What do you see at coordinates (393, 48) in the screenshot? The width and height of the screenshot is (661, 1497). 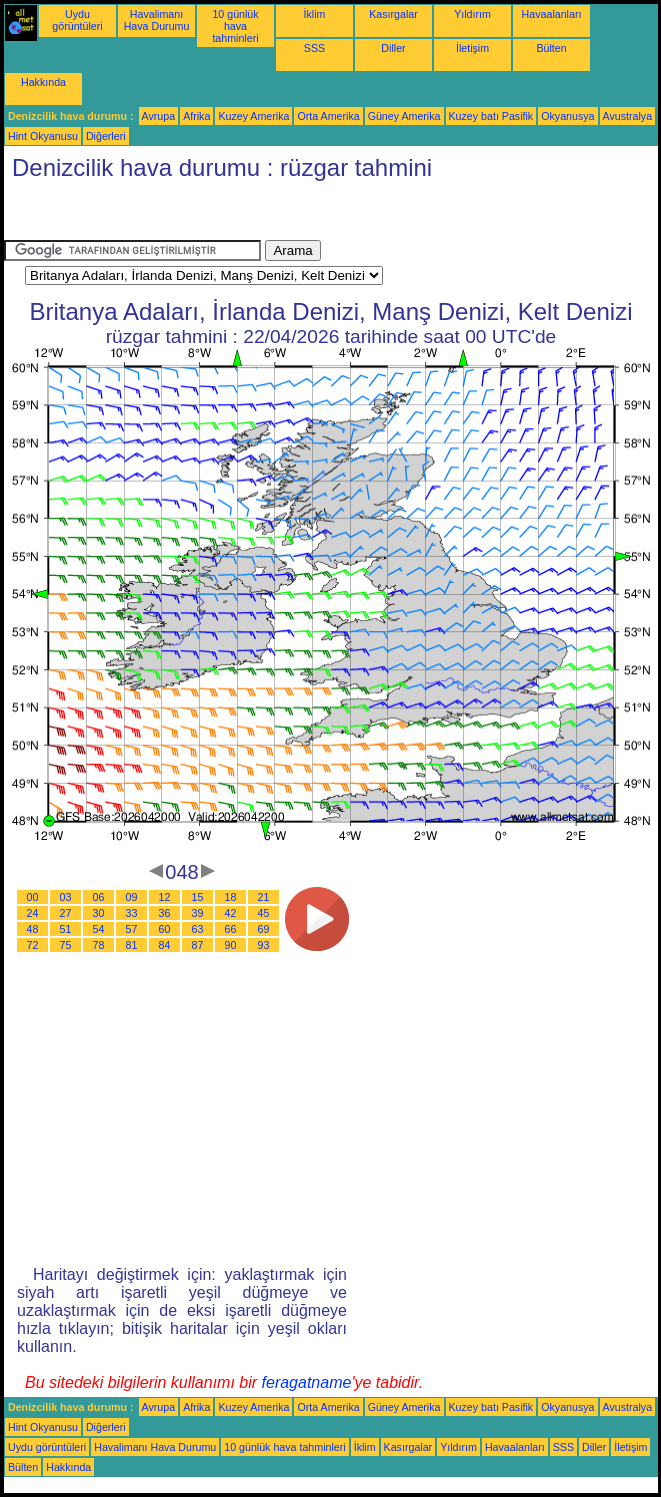 I see `Diller` at bounding box center [393, 48].